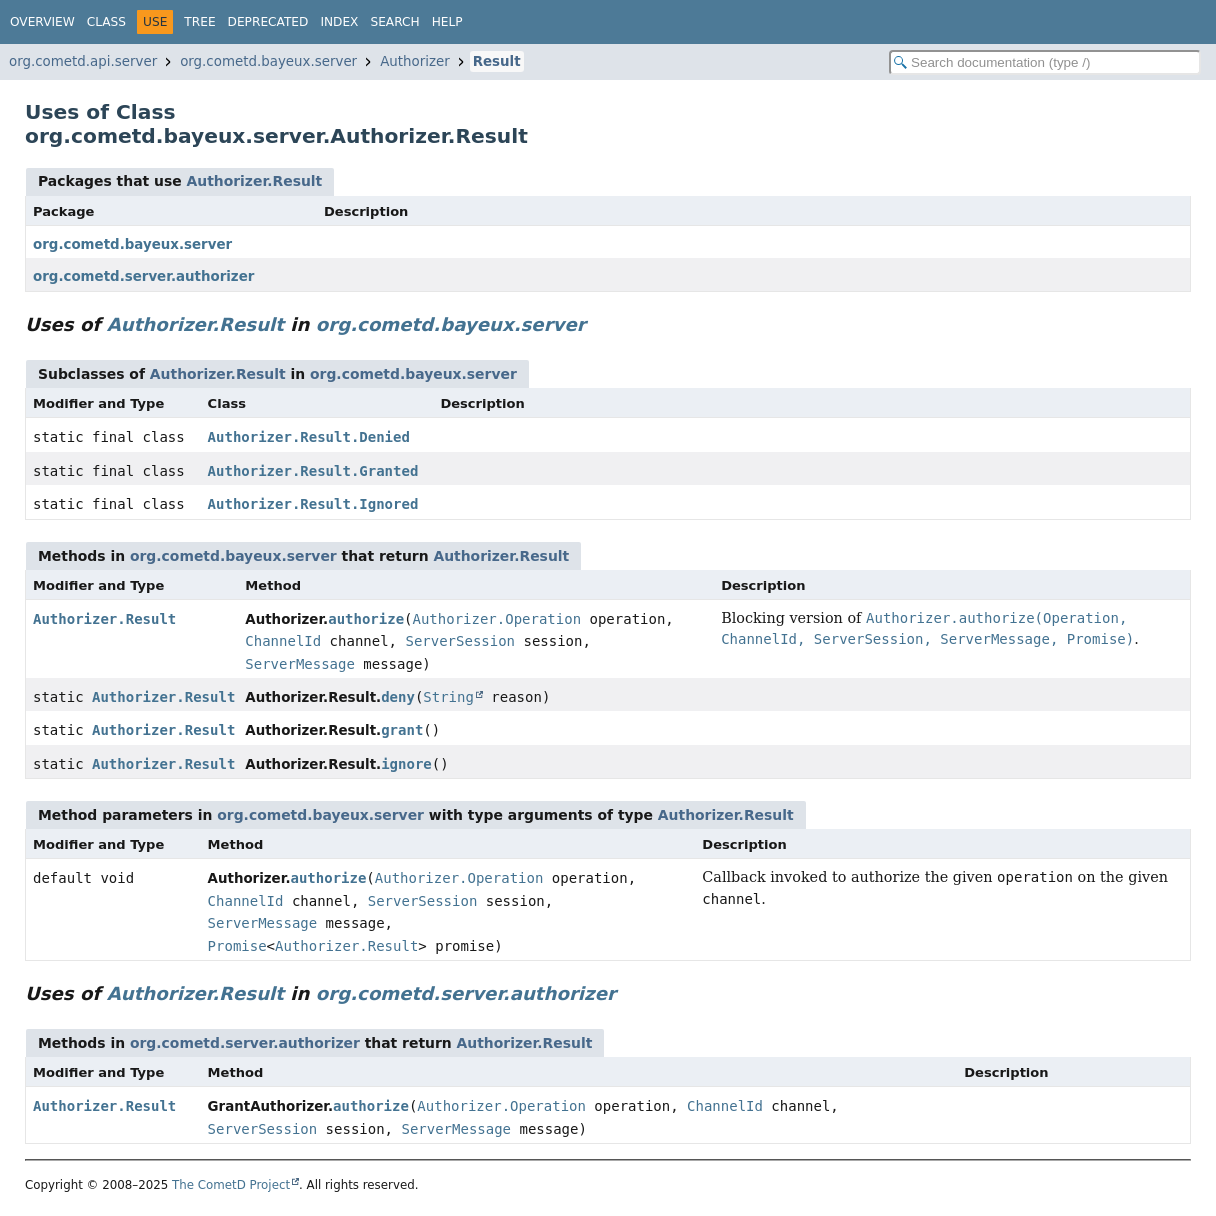 This screenshot has width=1216, height=1216. I want to click on Index, so click(339, 22).